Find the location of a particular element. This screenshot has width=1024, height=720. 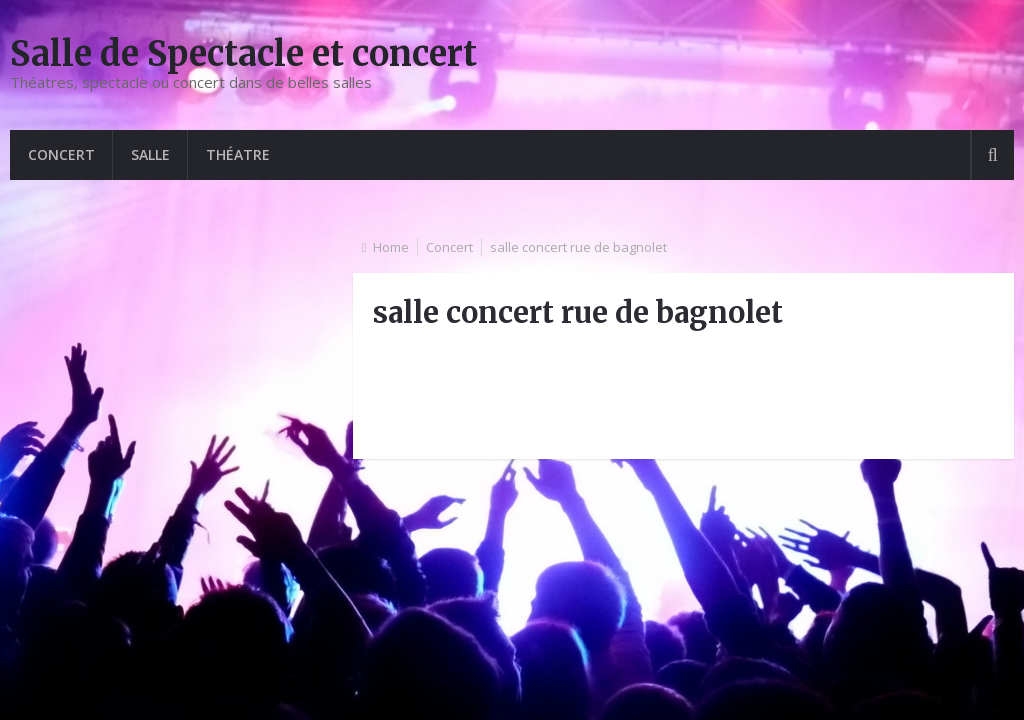

Concert is located at coordinates (61, 154).